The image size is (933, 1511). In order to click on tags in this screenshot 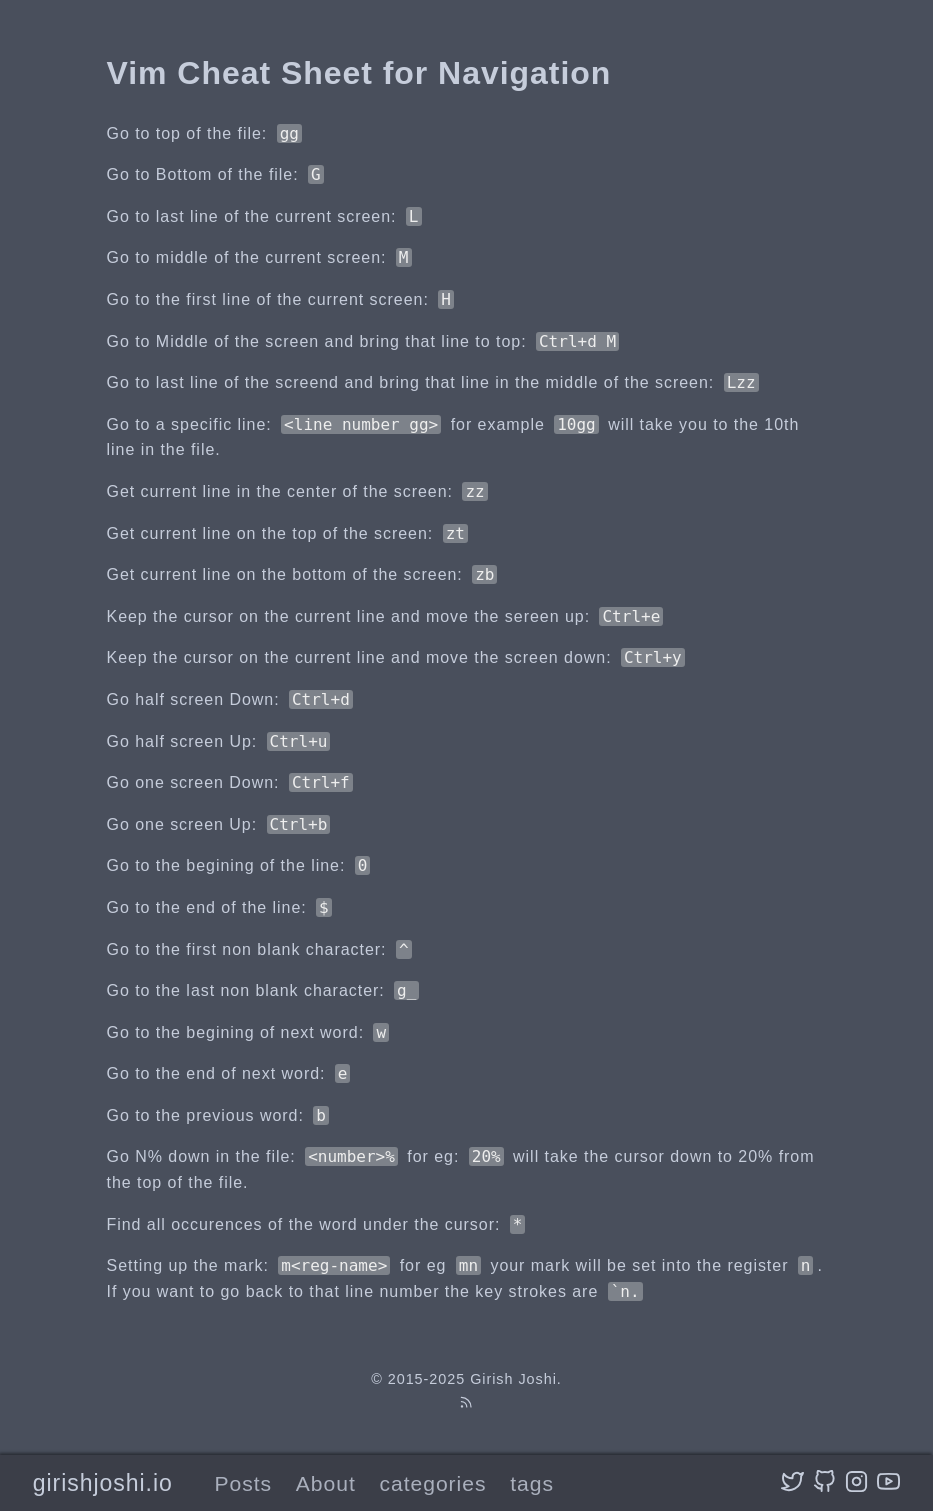, I will do `click(532, 1483)`.